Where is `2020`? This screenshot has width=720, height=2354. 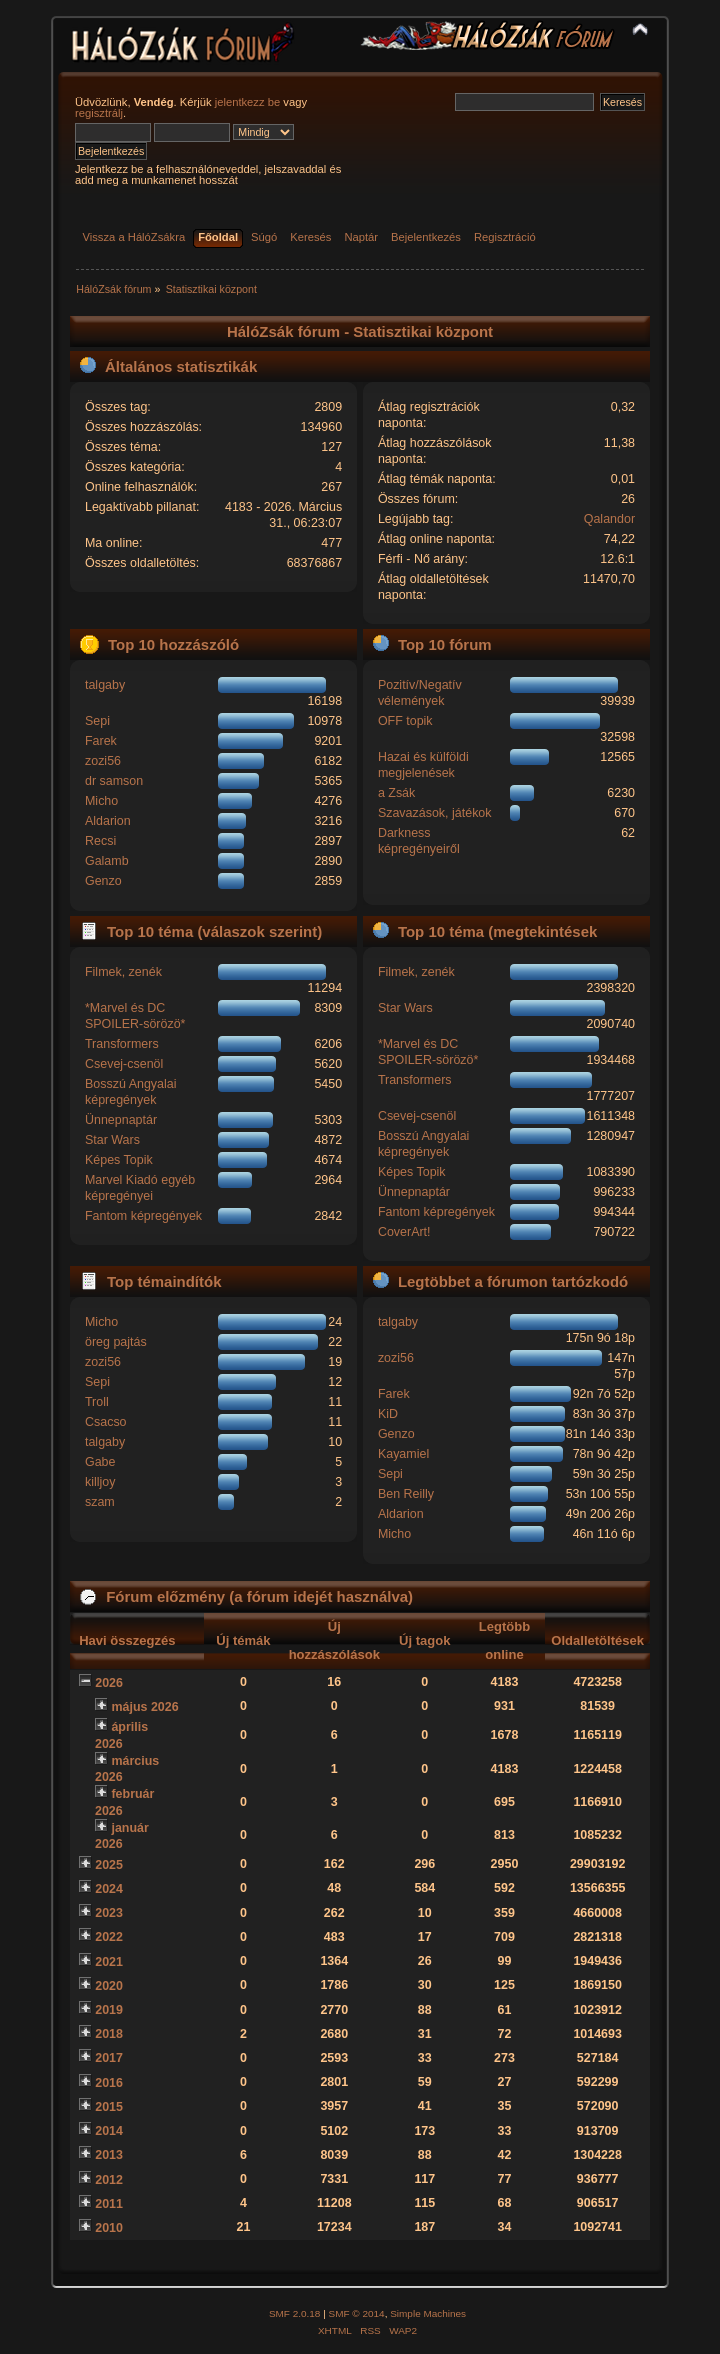
2020 is located at coordinates (109, 1986).